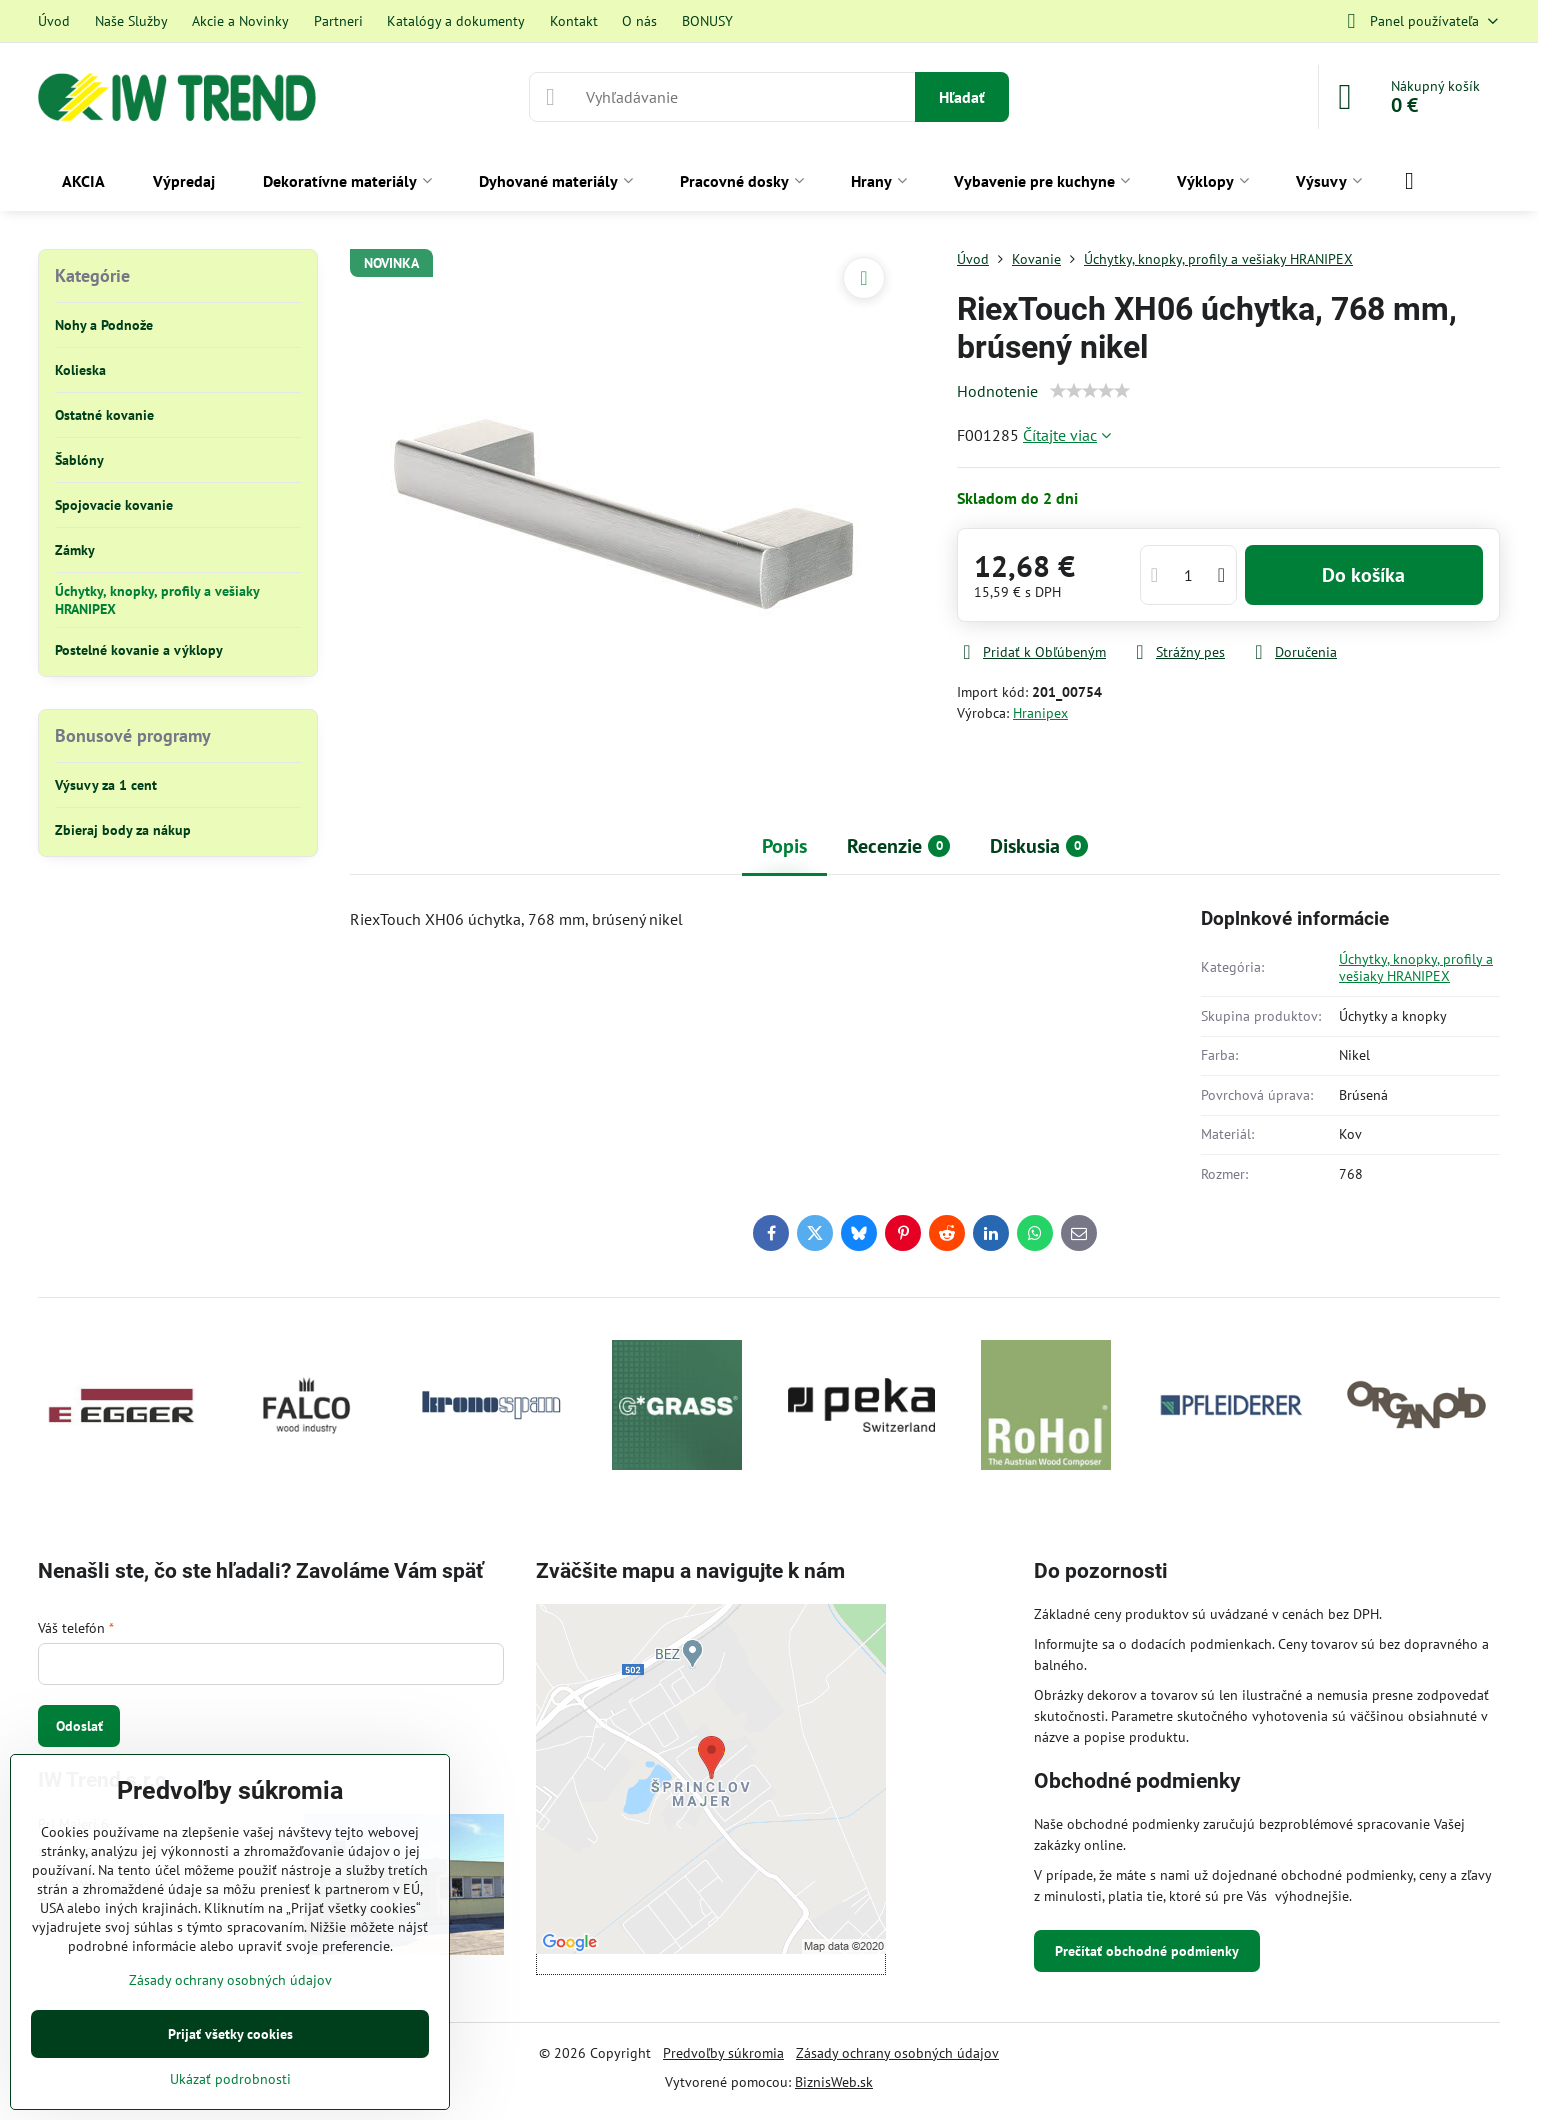 Image resolution: width=1553 pixels, height=2120 pixels. I want to click on BiznisWeb.sk, so click(834, 2082).